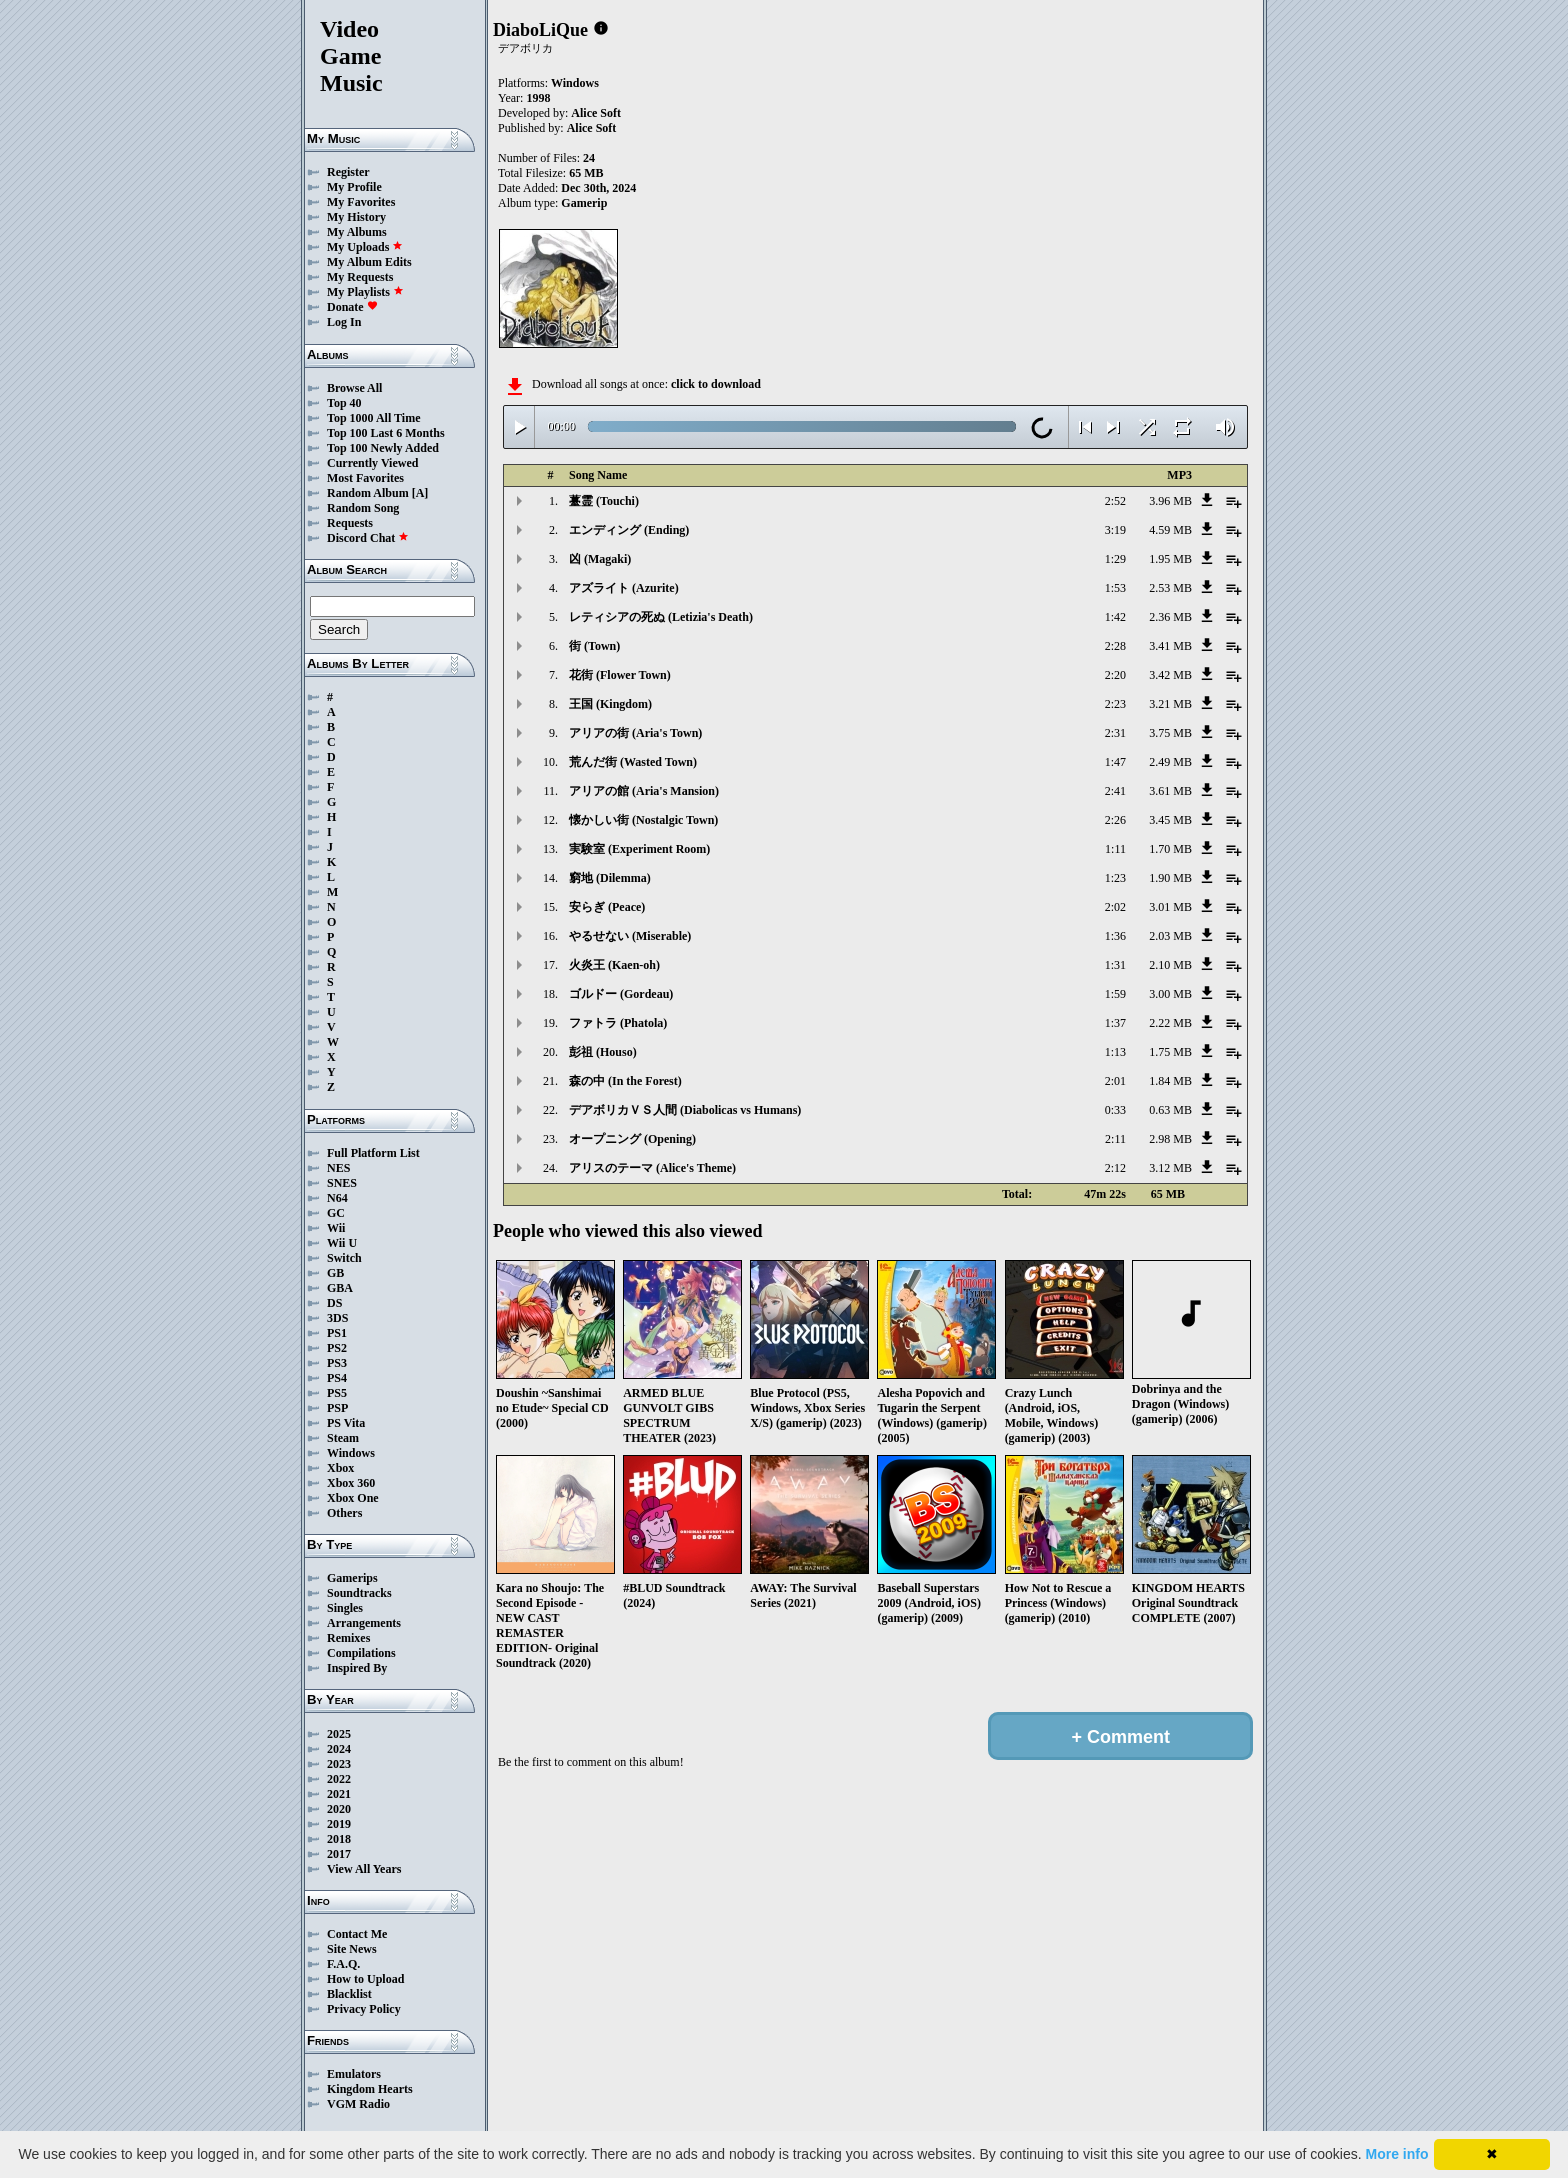  Describe the element at coordinates (340, 1468) in the screenshot. I see `Xbox` at that location.